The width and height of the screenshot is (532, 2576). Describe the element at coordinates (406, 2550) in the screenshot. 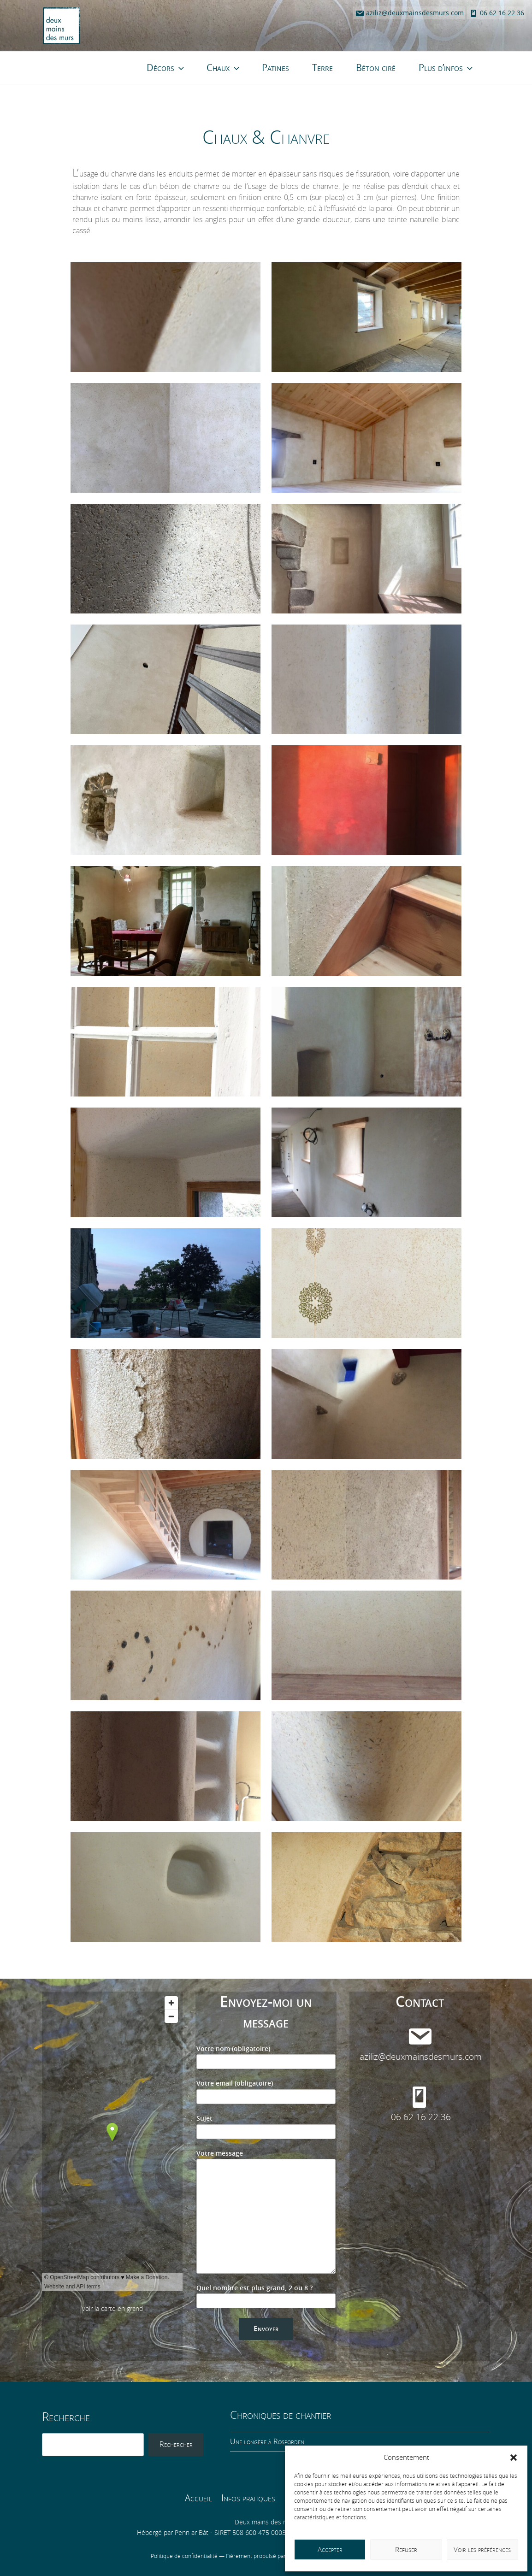

I see `Refuser` at that location.